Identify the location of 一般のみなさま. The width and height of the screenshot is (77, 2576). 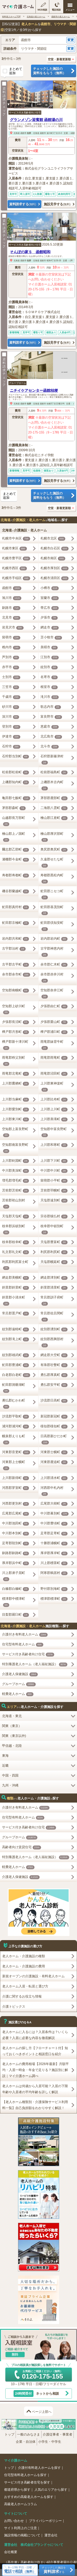
(28, 2434).